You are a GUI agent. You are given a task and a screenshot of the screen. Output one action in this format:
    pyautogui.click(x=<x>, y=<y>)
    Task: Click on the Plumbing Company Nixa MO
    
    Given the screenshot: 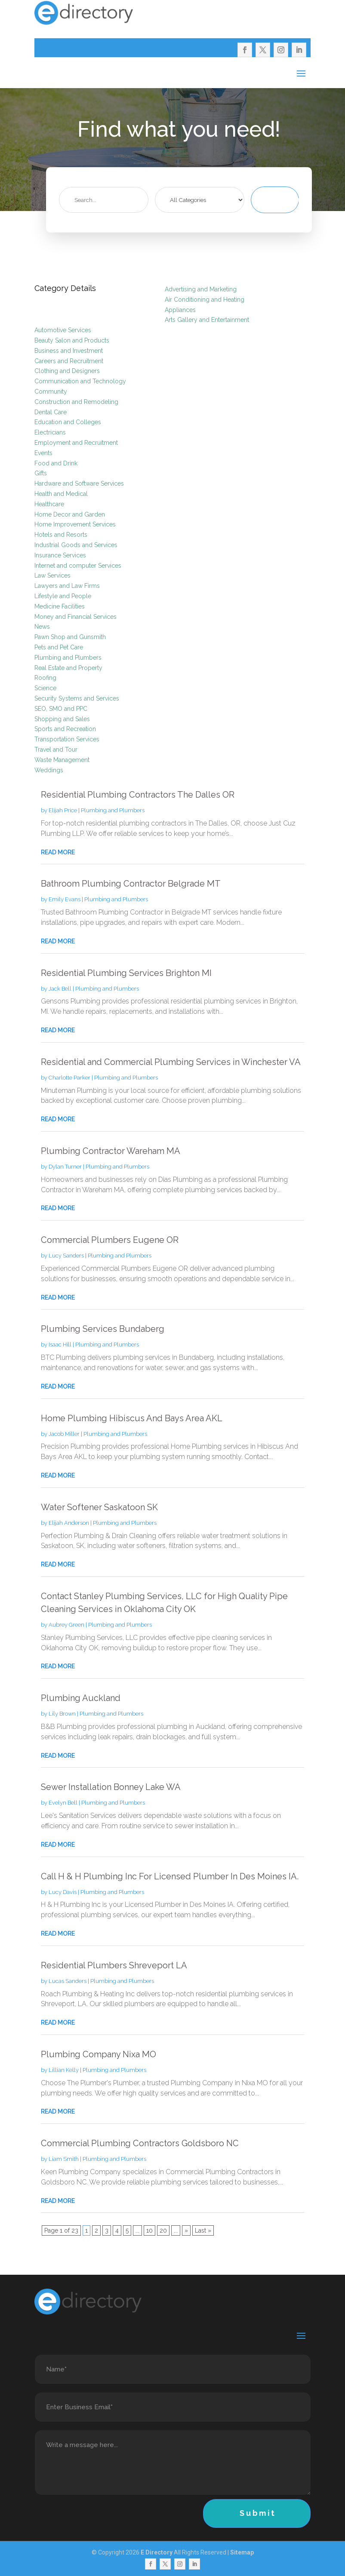 What is the action you would take?
    pyautogui.click(x=98, y=2054)
    